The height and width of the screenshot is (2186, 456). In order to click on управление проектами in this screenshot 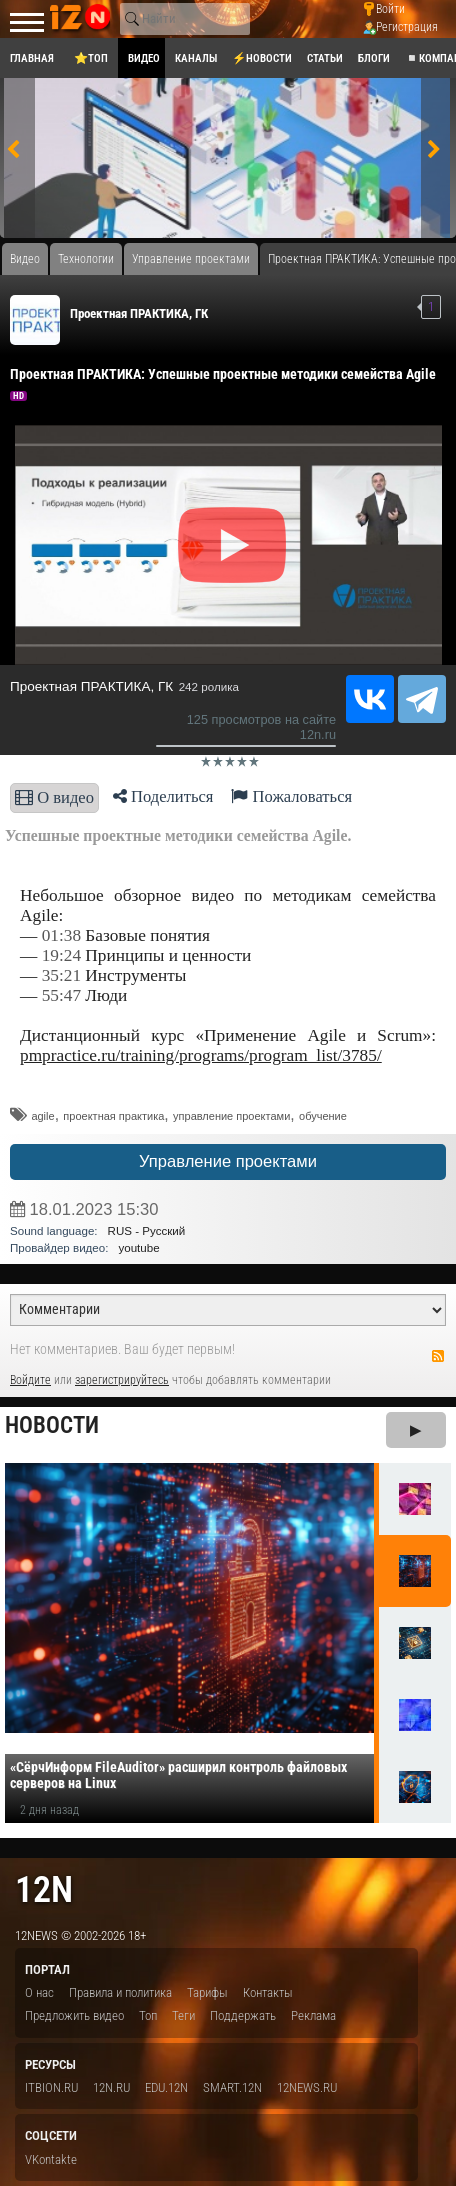, I will do `click(231, 1116)`.